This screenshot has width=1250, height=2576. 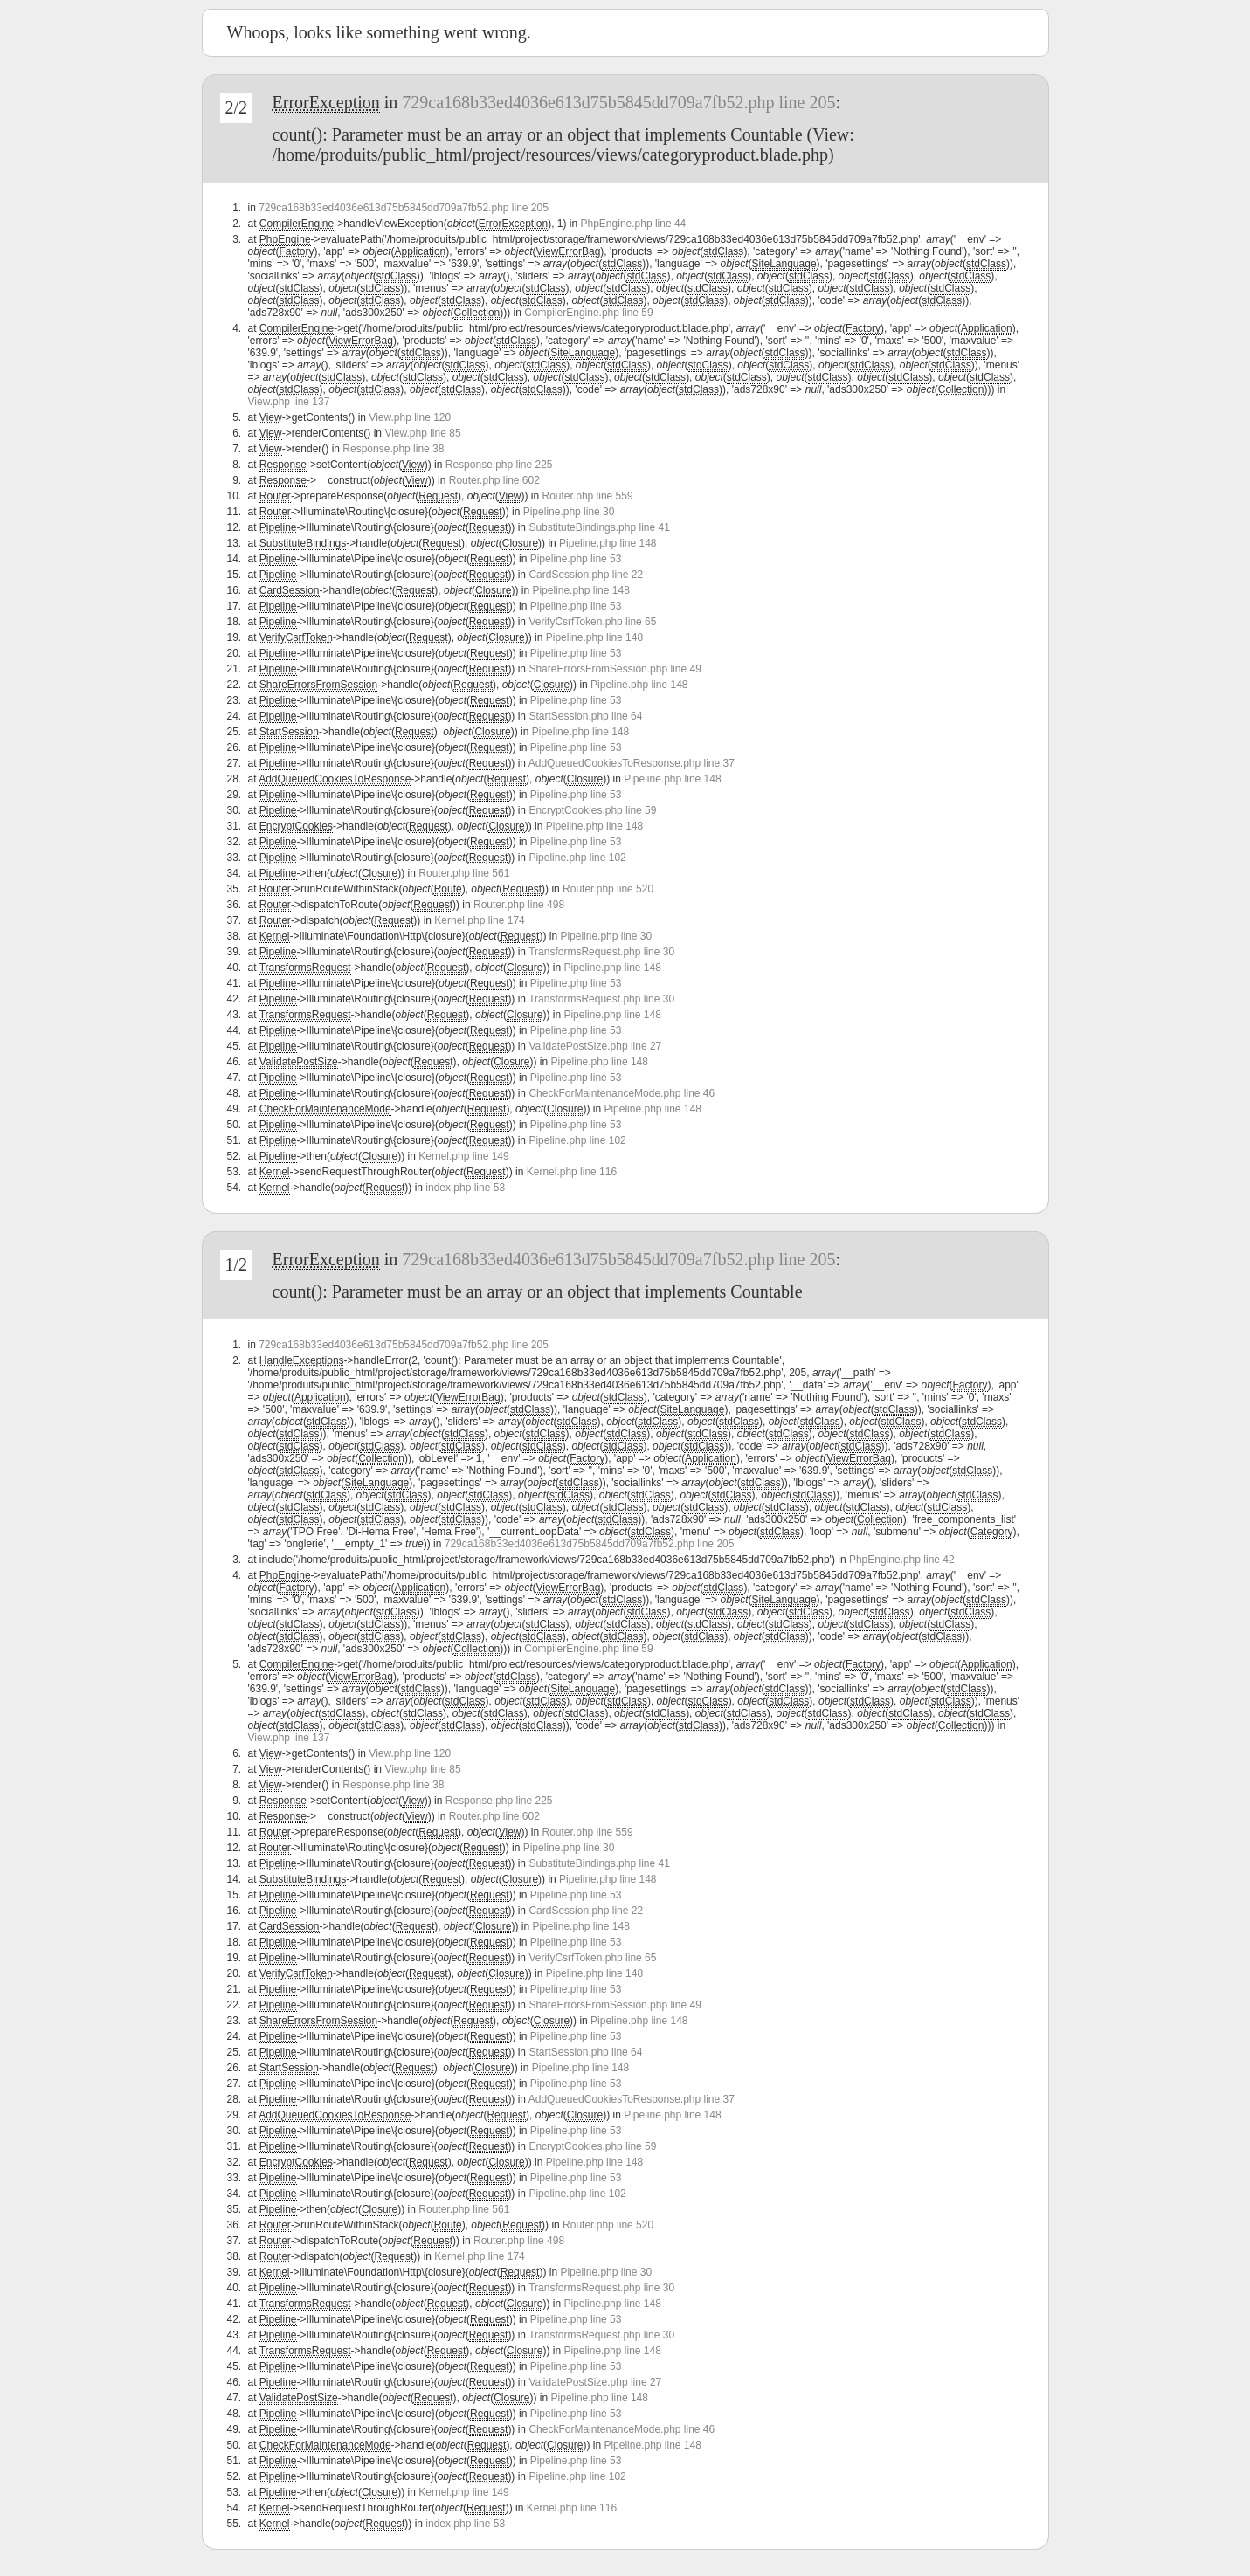 What do you see at coordinates (588, 313) in the screenshot?
I see `CompilerEngine.php line 59` at bounding box center [588, 313].